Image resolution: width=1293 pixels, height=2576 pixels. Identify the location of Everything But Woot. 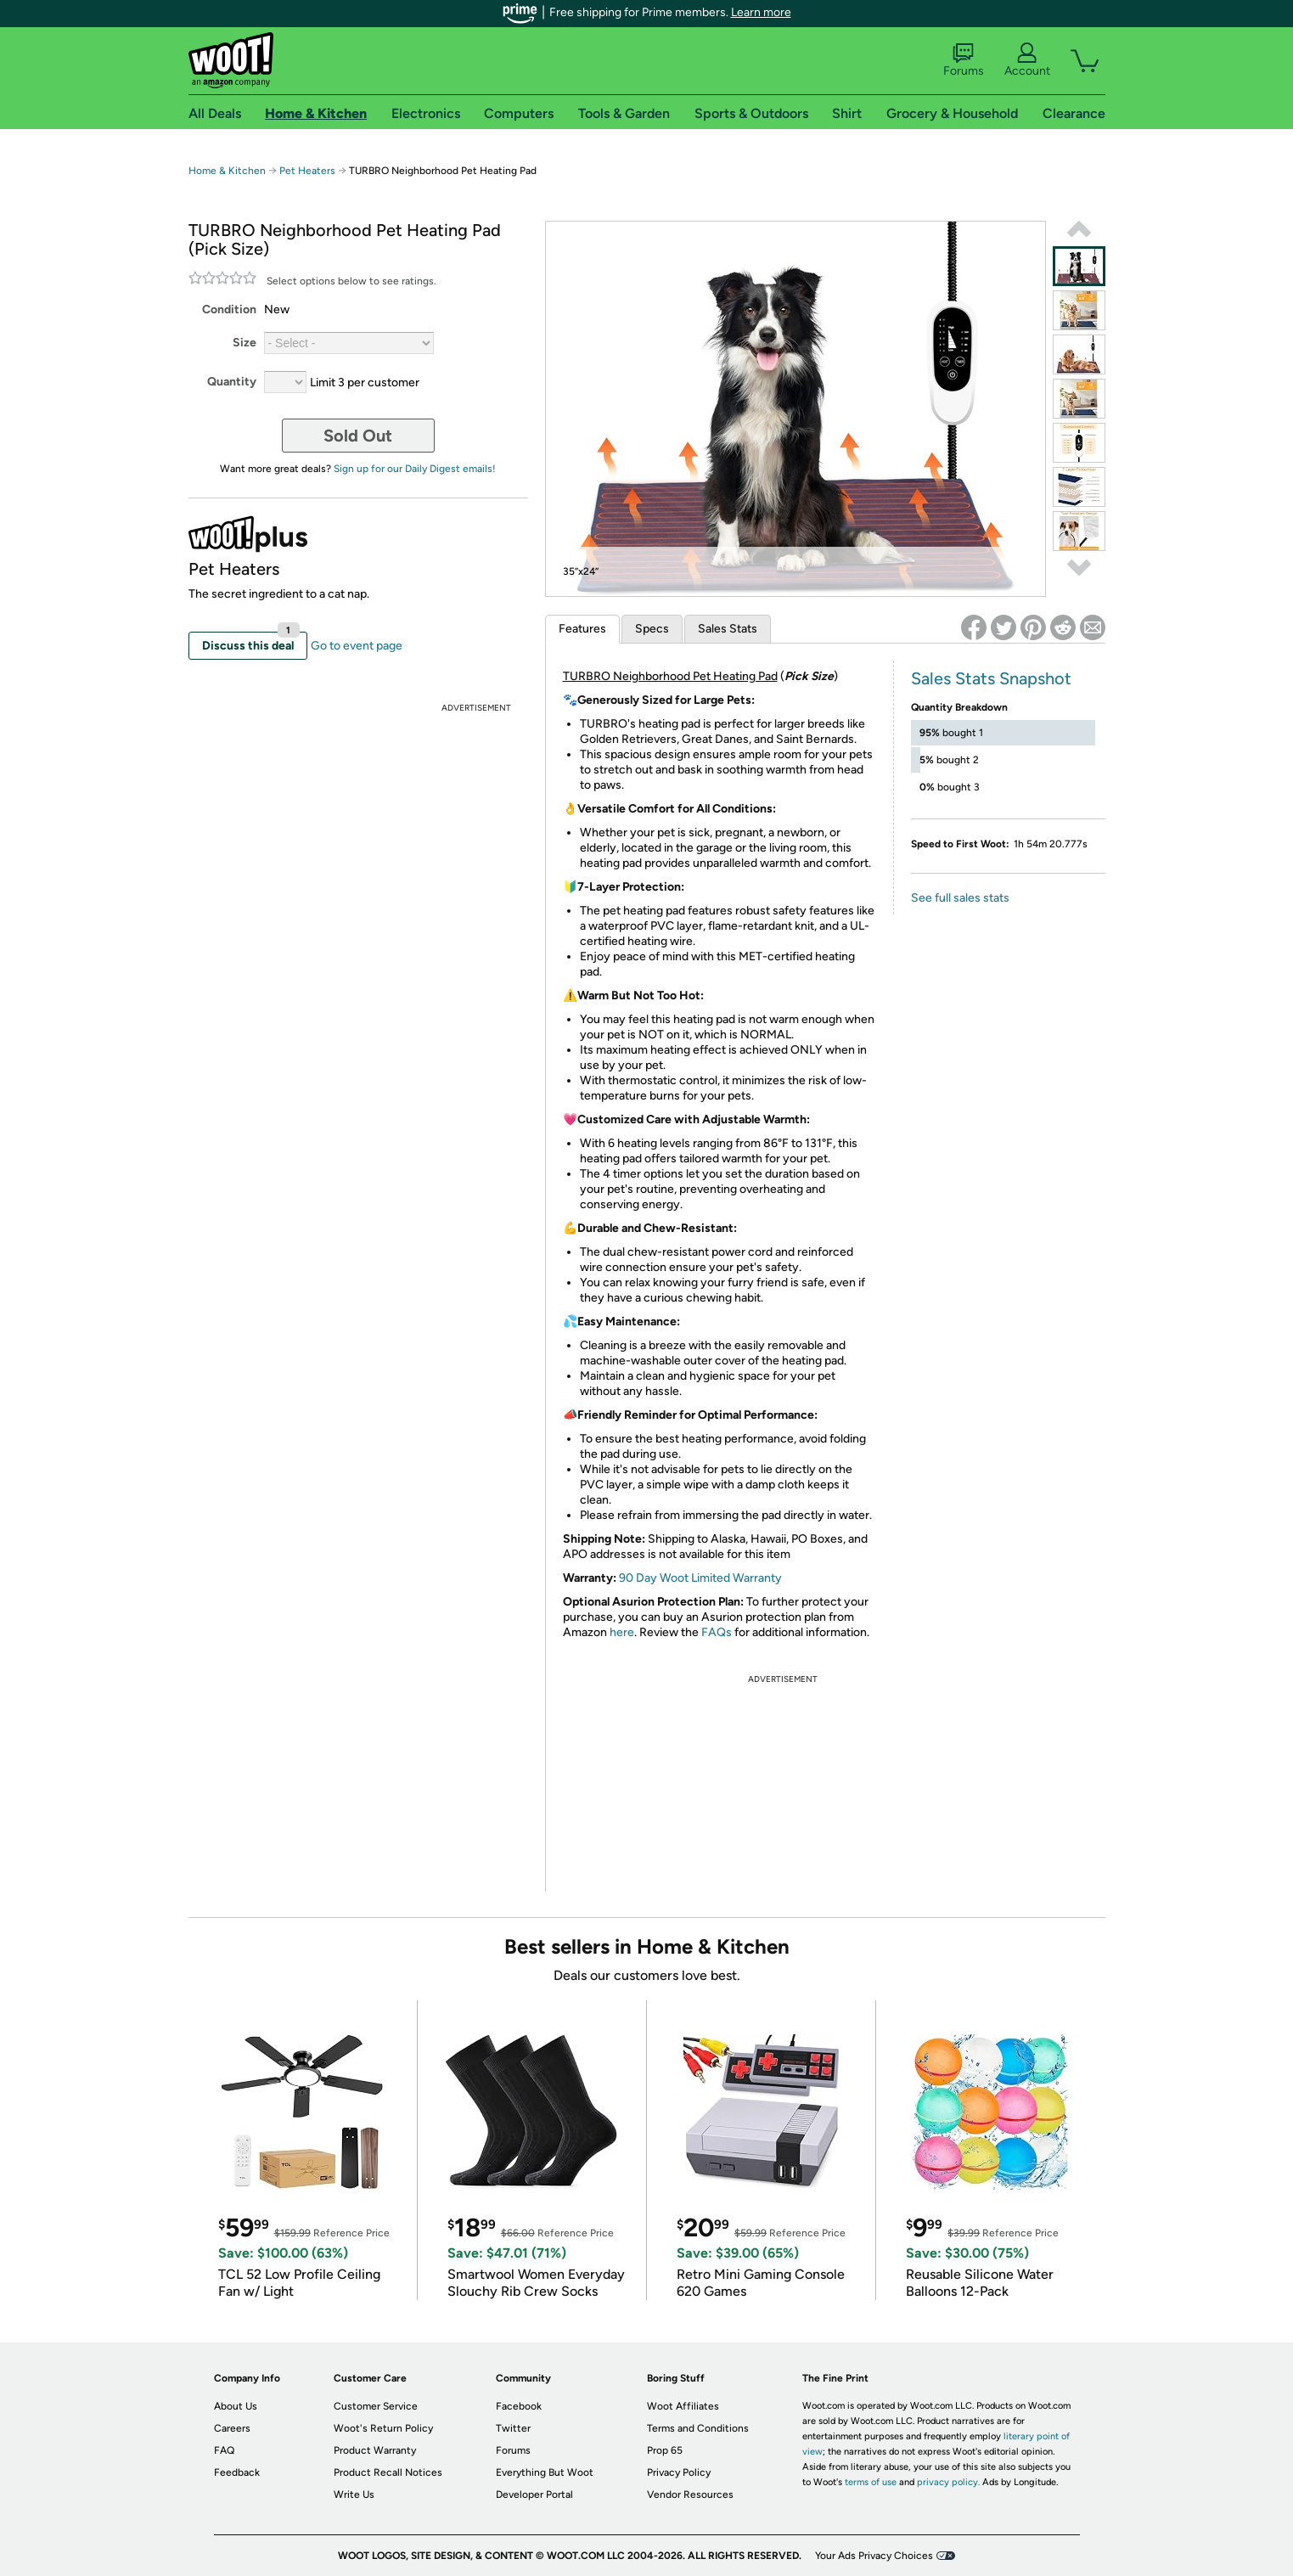
(544, 2472).